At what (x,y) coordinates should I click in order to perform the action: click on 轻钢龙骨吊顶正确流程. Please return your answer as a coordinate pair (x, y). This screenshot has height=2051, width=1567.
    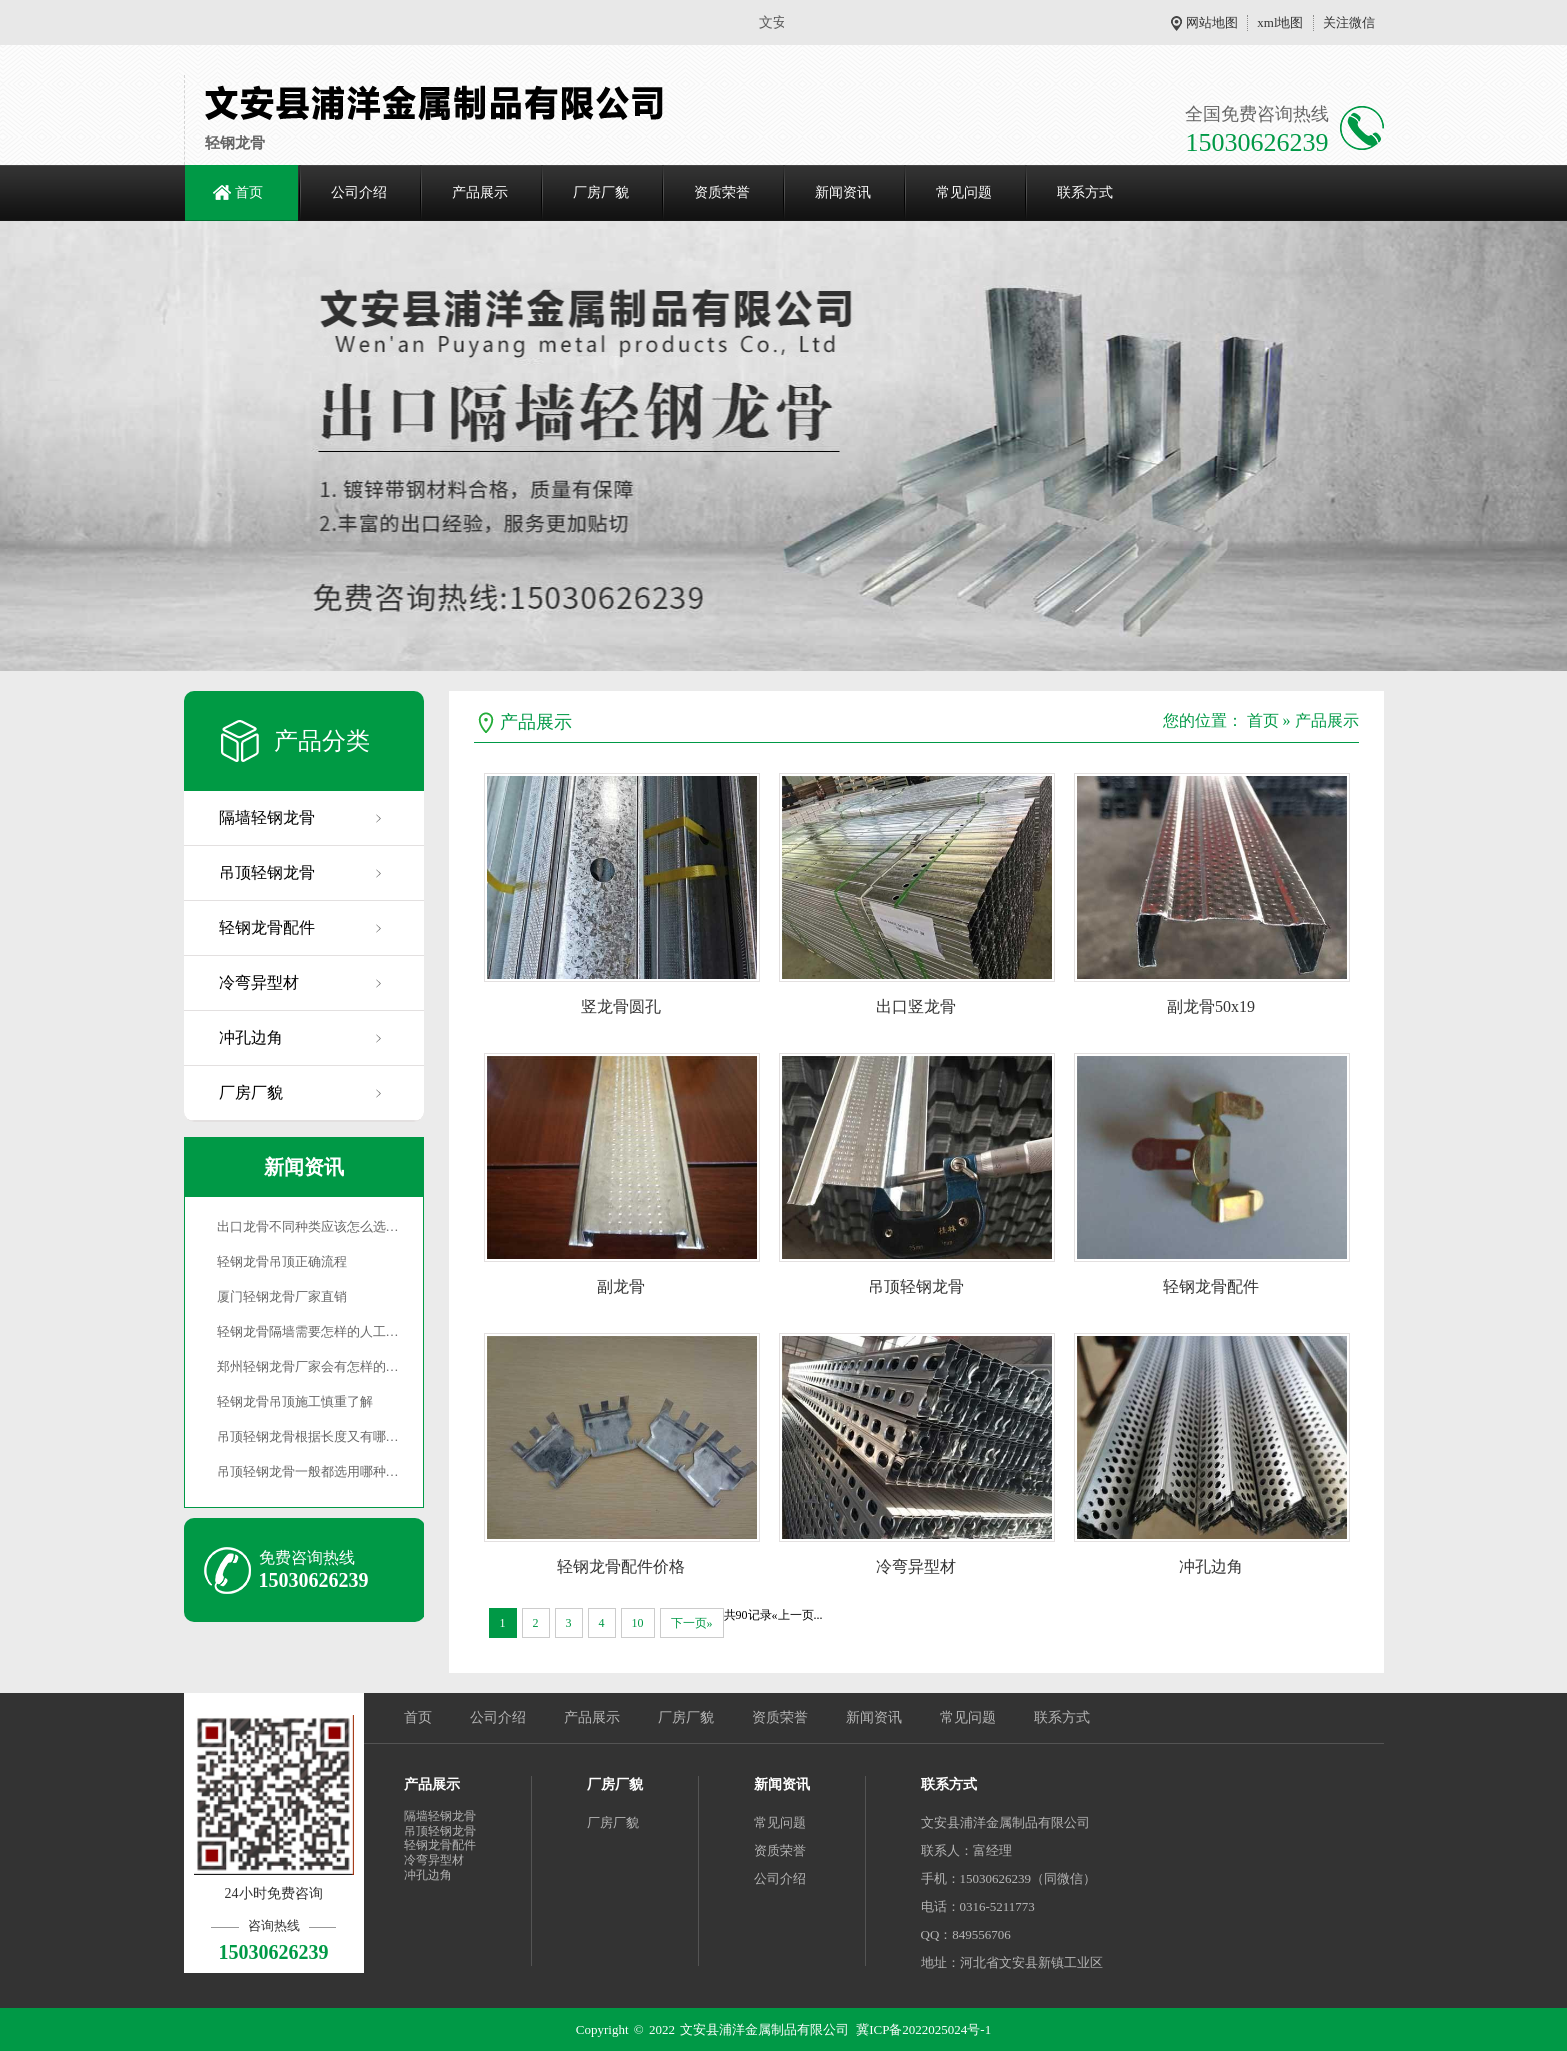
    Looking at the image, I should click on (282, 1261).